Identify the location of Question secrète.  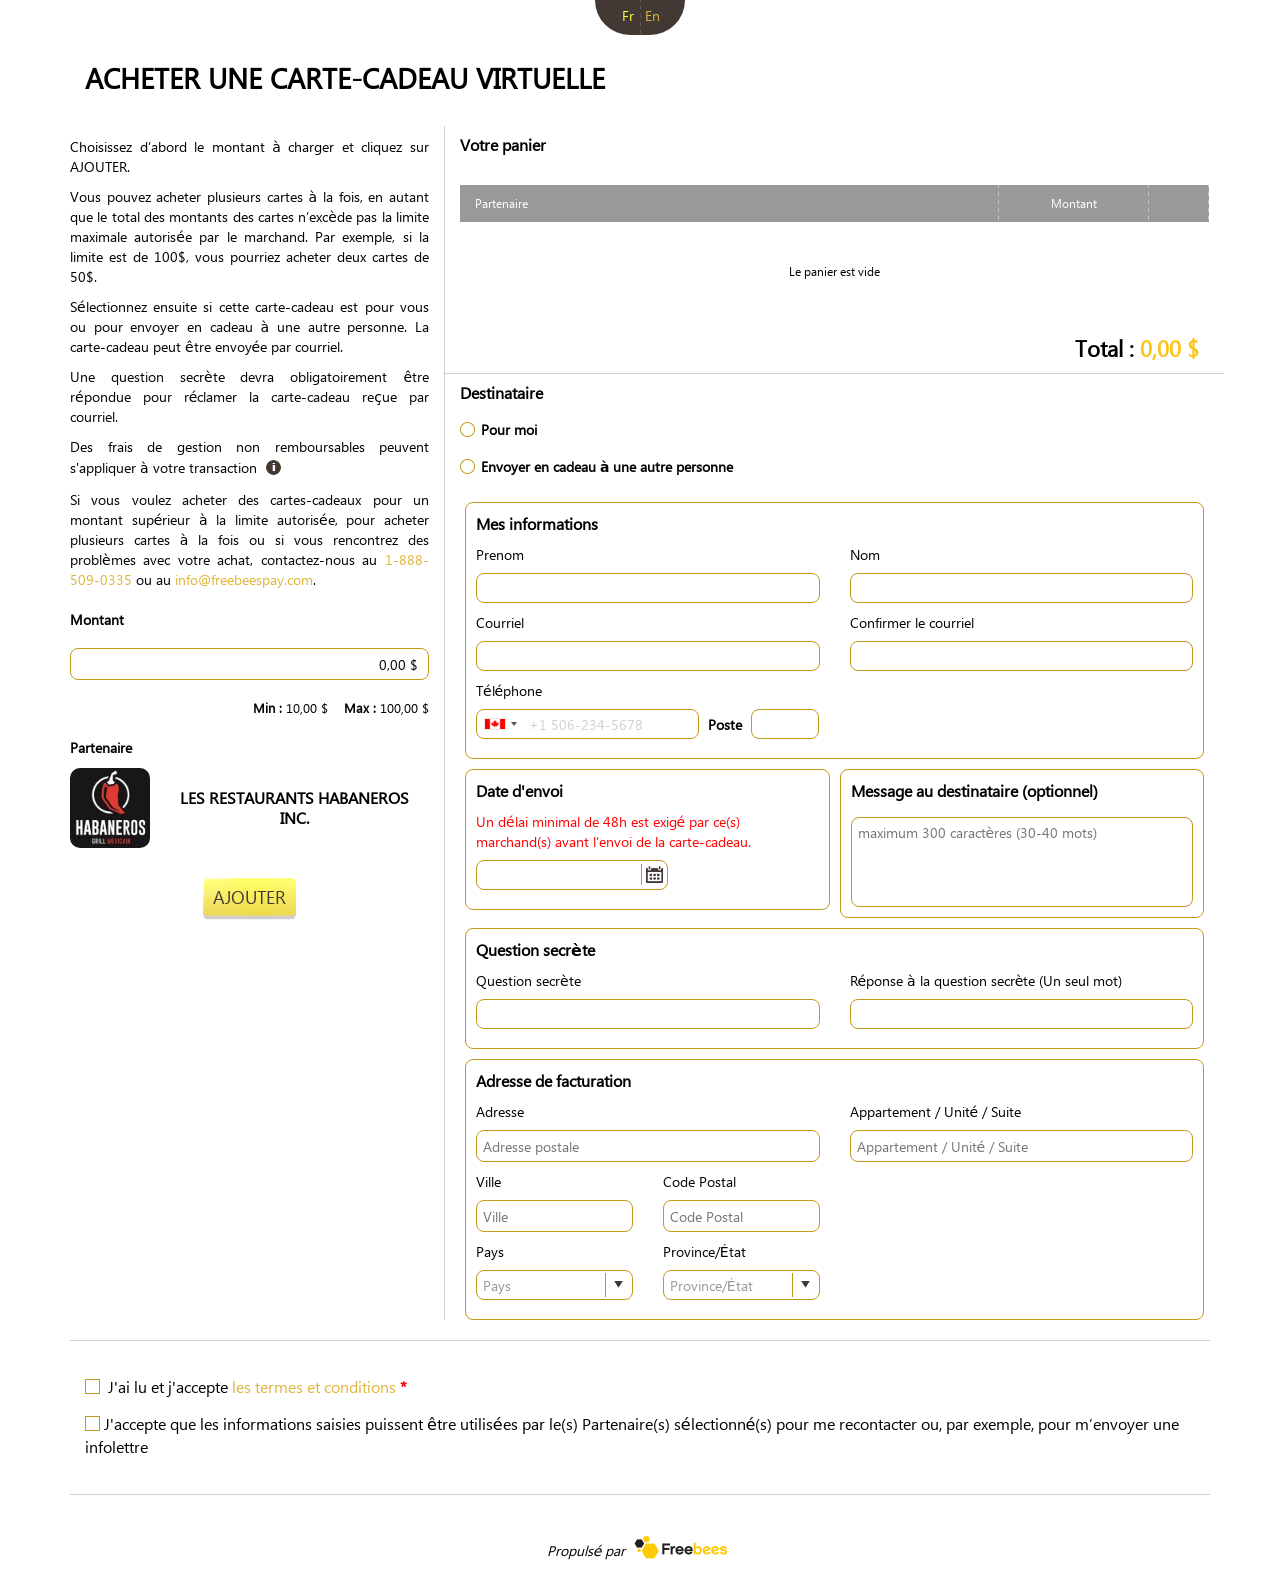
(528, 980).